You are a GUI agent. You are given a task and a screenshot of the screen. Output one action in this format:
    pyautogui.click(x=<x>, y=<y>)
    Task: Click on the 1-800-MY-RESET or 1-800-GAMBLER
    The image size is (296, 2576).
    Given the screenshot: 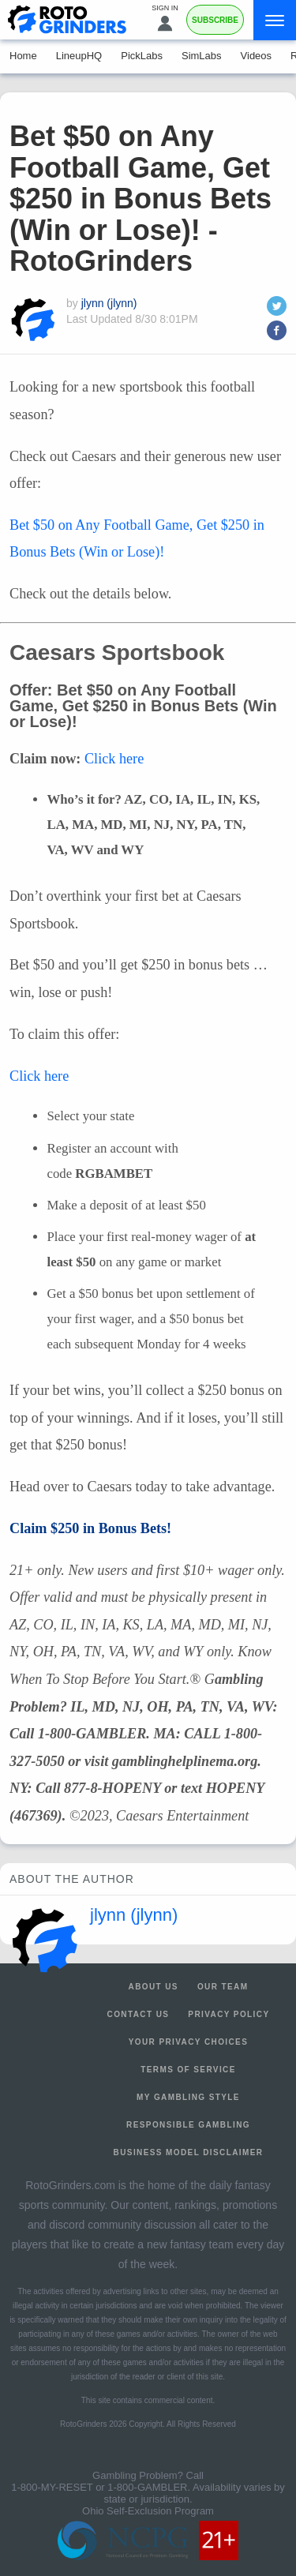 What is the action you would take?
    pyautogui.click(x=99, y=2487)
    